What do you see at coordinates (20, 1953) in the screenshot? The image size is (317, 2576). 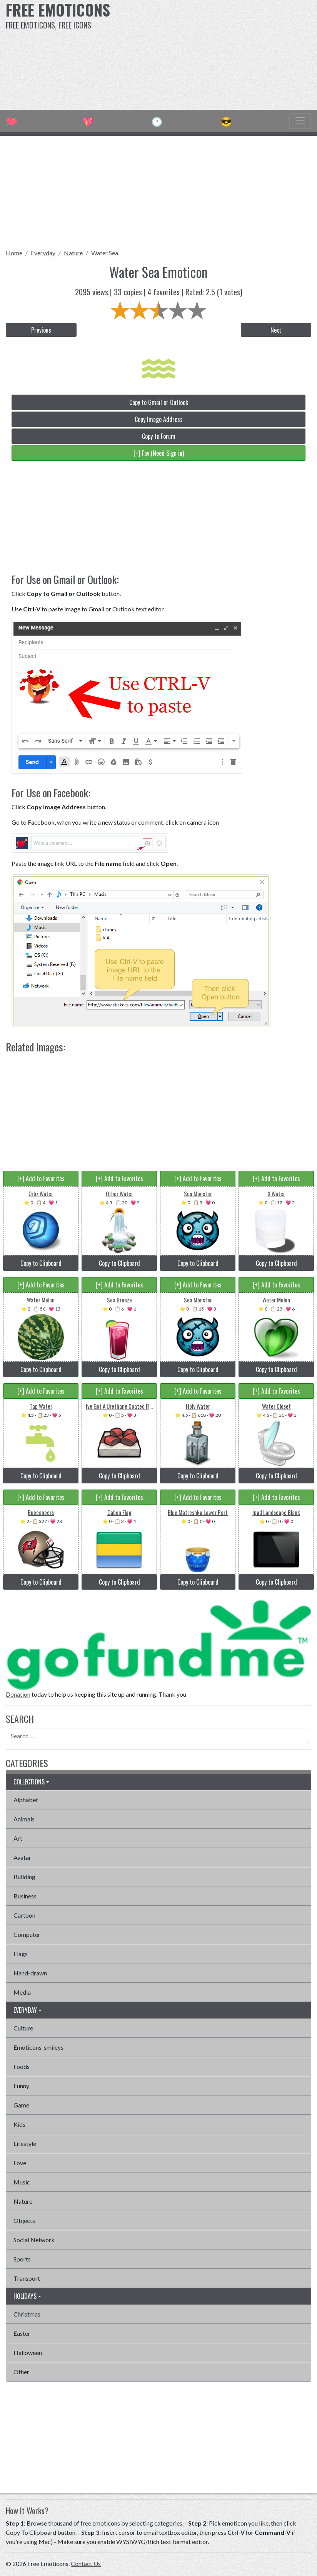 I see `Flags` at bounding box center [20, 1953].